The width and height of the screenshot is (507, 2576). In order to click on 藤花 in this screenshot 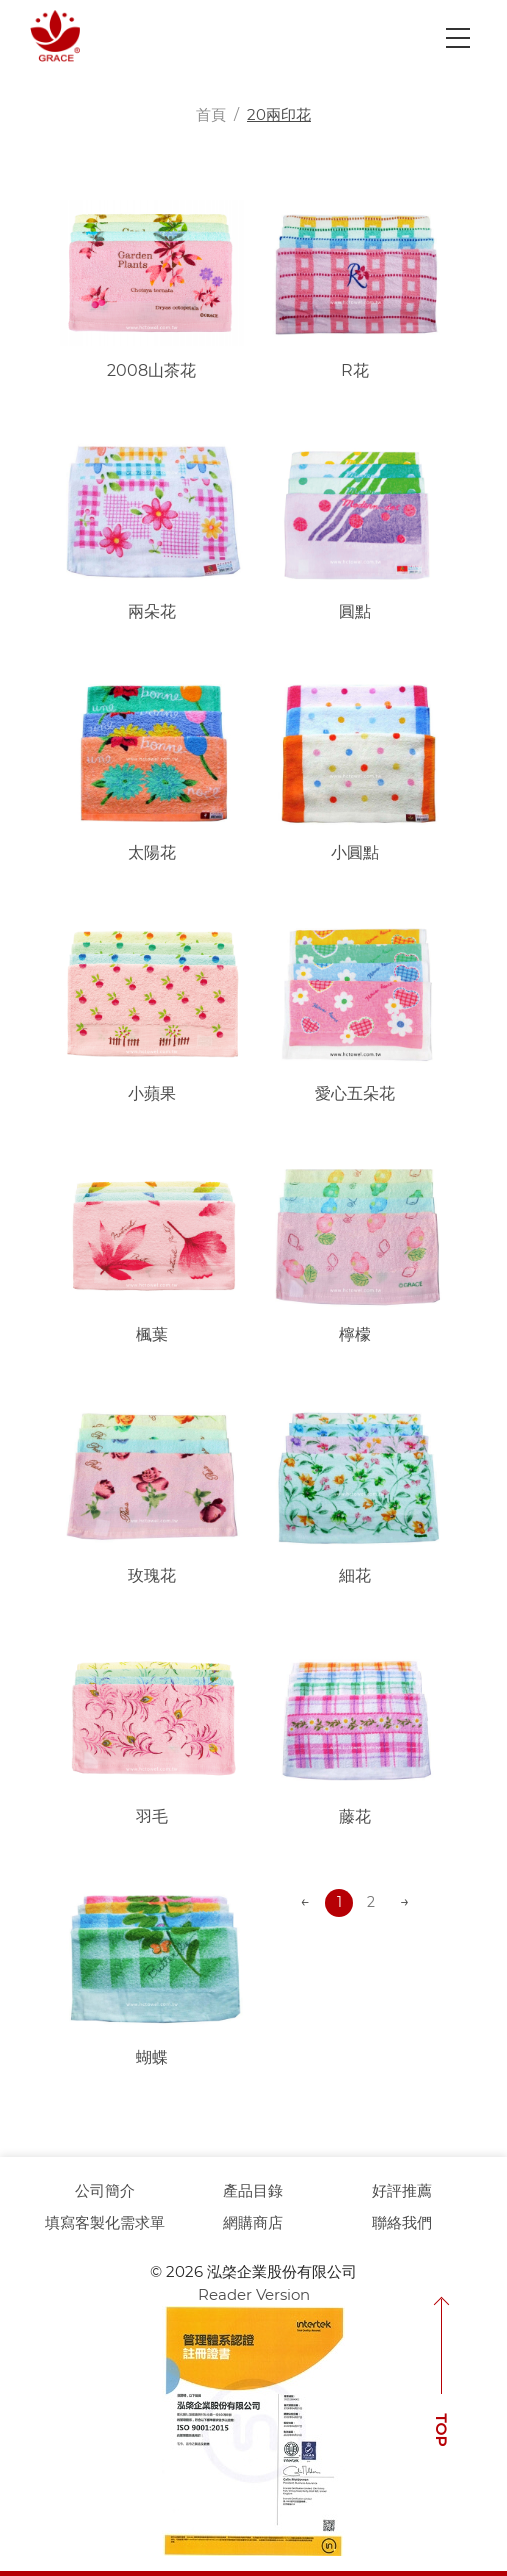, I will do `click(355, 1816)`.